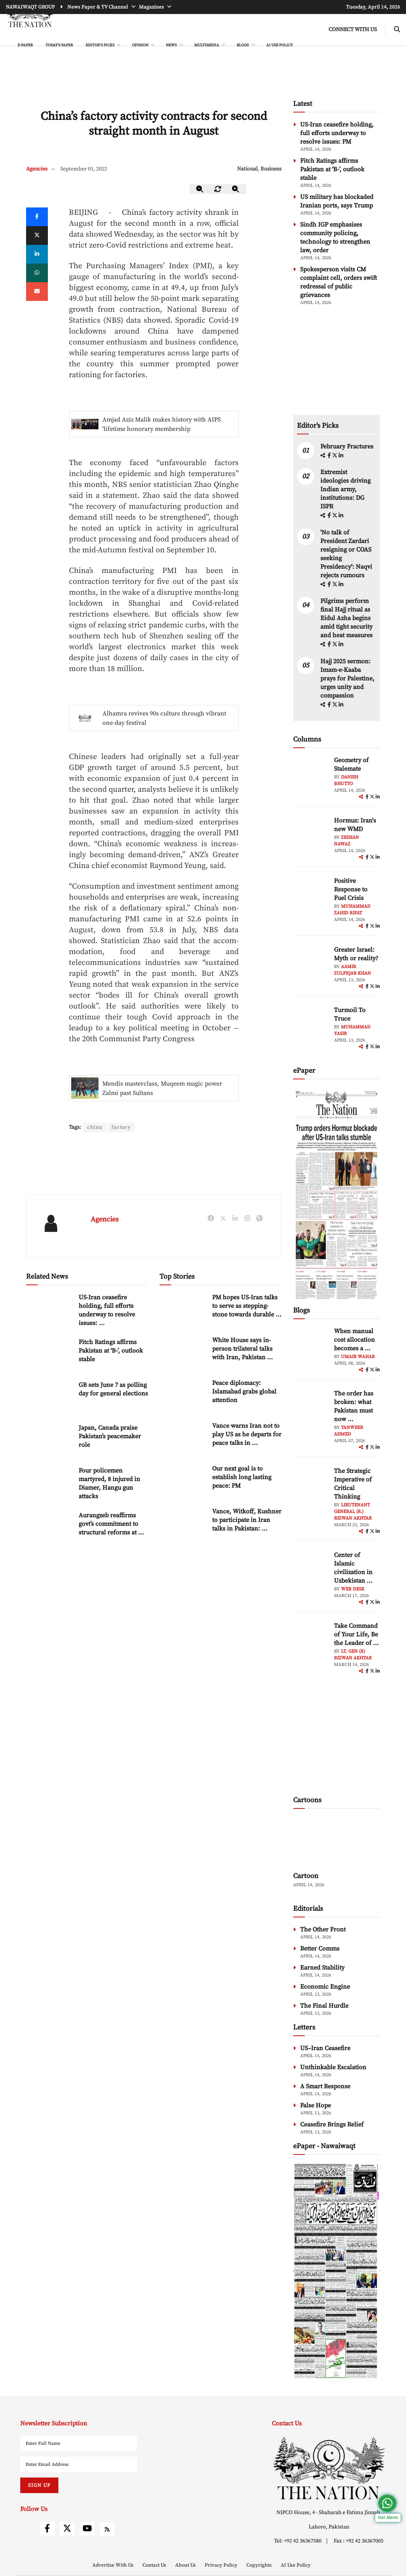 This screenshot has width=406, height=2576. What do you see at coordinates (270, 168) in the screenshot?
I see `Business` at bounding box center [270, 168].